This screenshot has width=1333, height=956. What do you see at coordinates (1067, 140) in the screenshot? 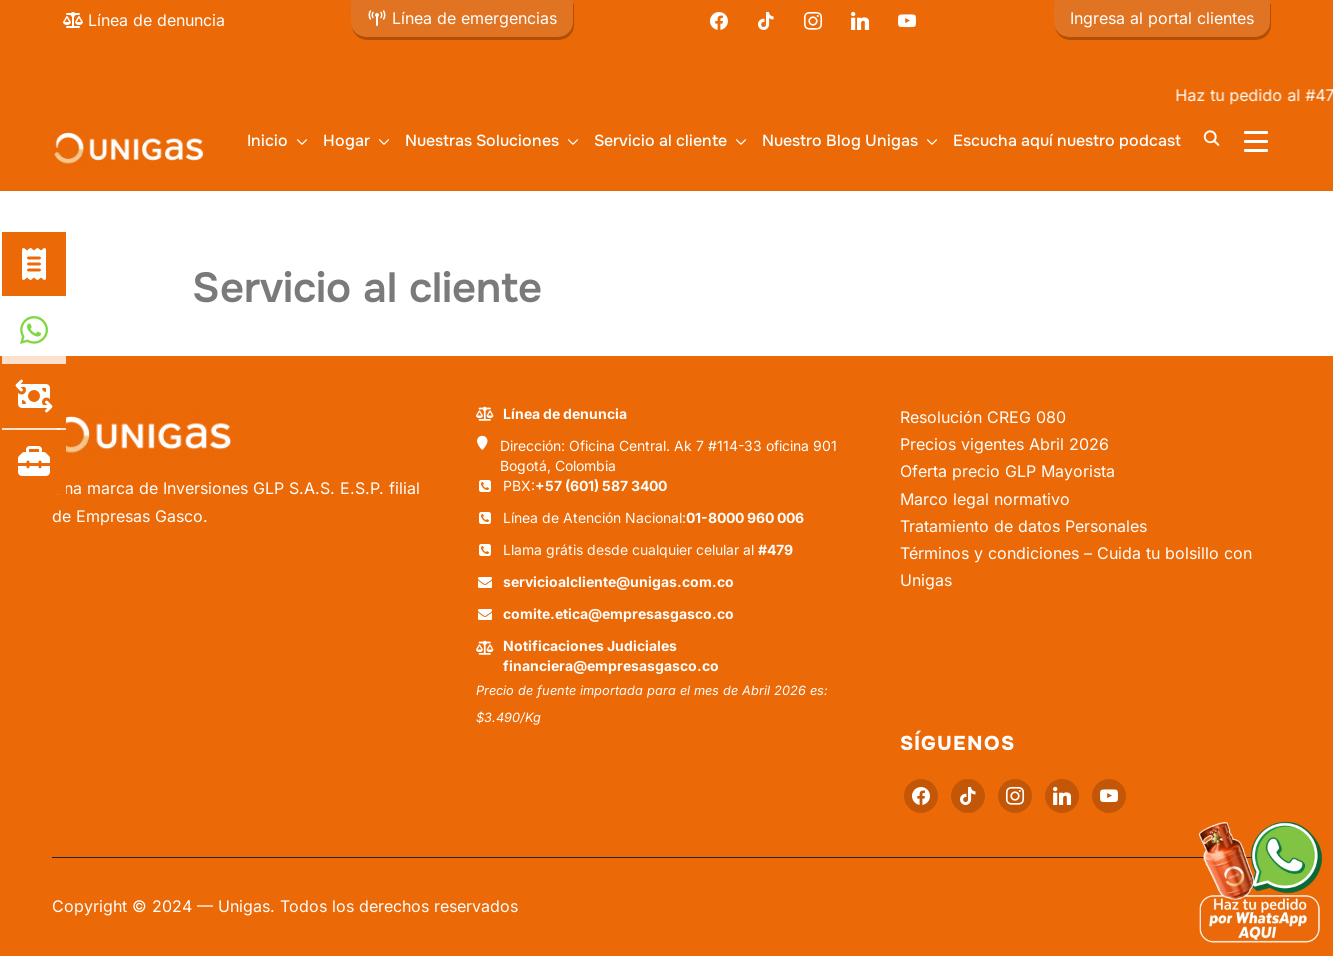
I see `Escucha aquí nuestro podcast` at bounding box center [1067, 140].